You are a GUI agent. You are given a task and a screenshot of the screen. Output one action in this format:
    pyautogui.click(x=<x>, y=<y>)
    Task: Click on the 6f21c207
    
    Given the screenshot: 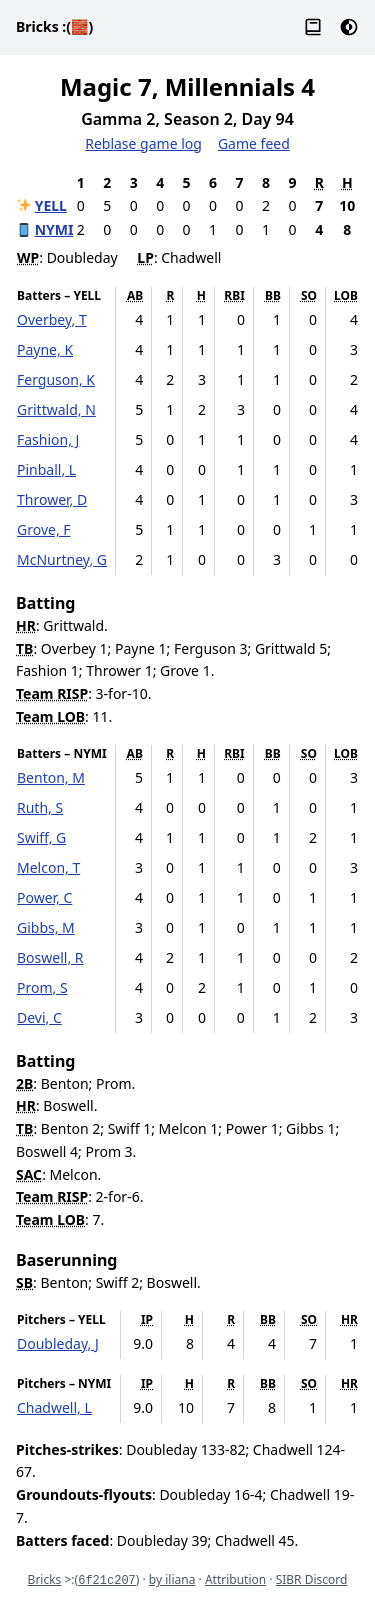 What is the action you would take?
    pyautogui.click(x=107, y=1581)
    